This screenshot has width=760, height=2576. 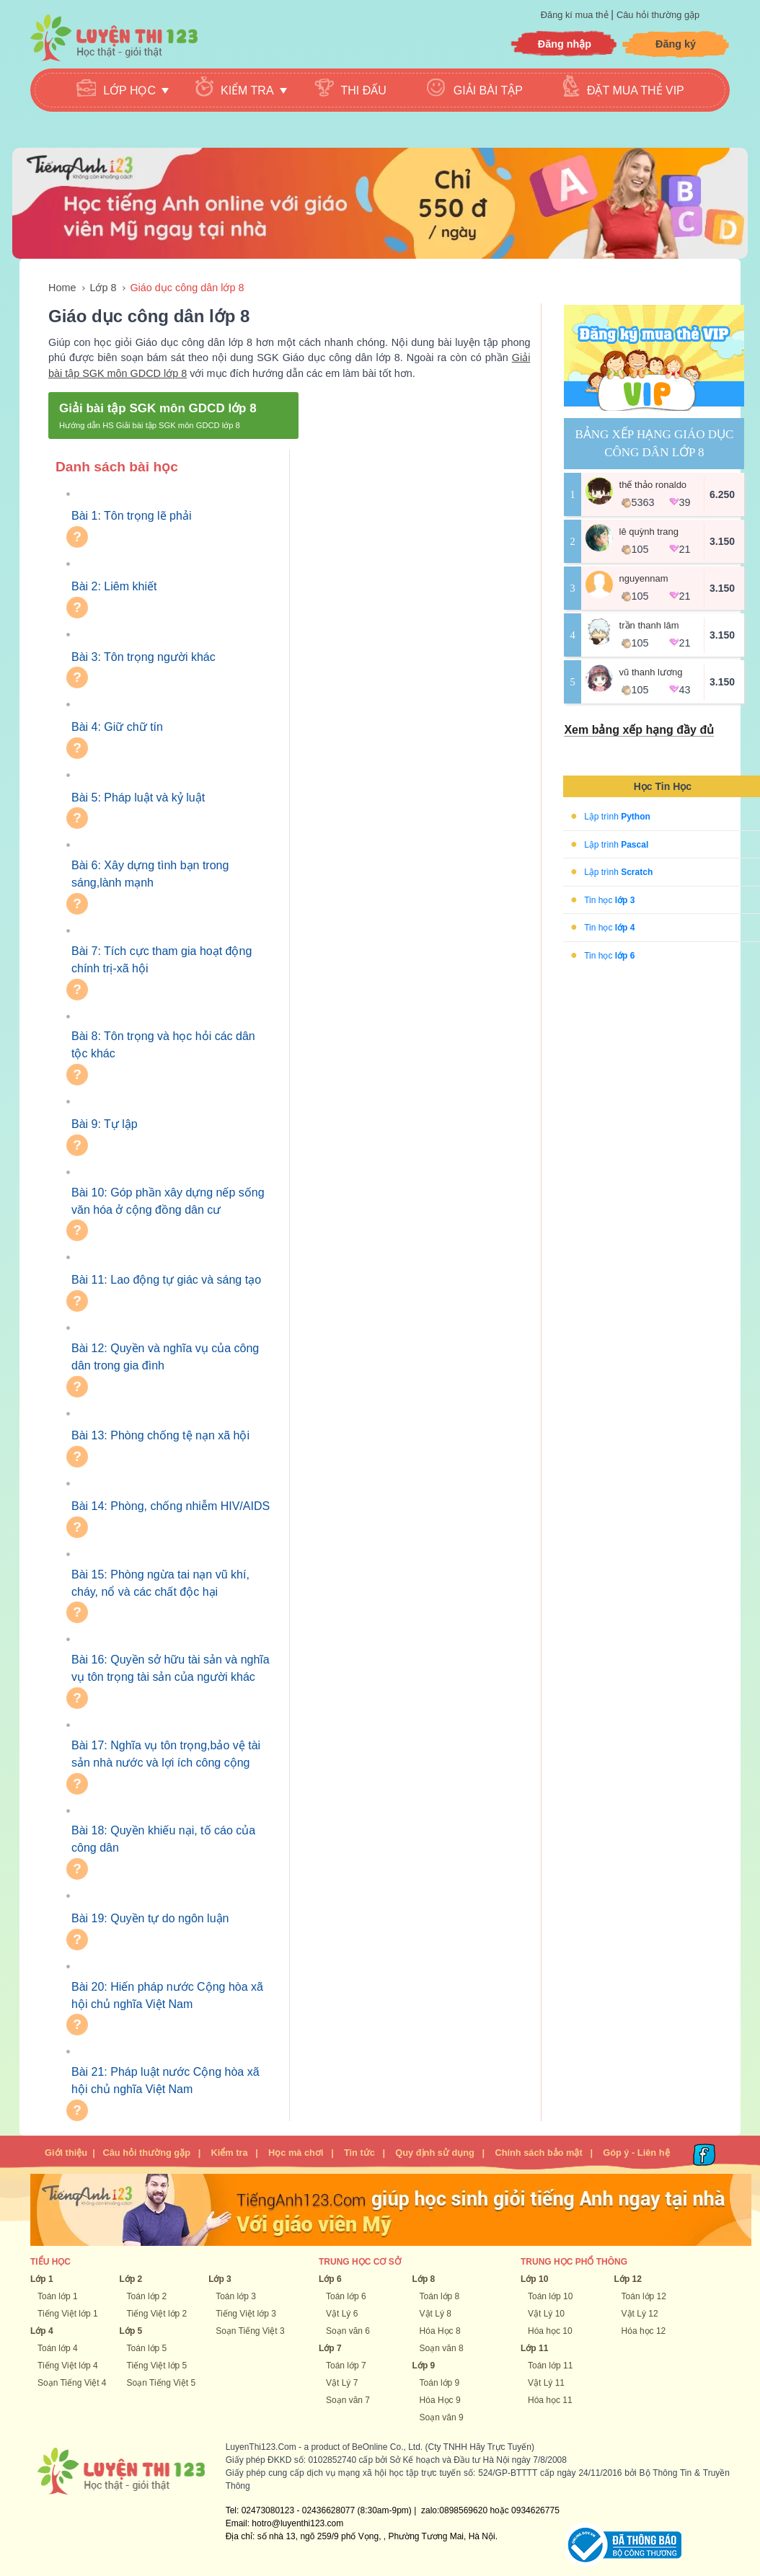 I want to click on Bài 14: Phòng, chống nhiễm HIV/AIDS, so click(x=170, y=1506).